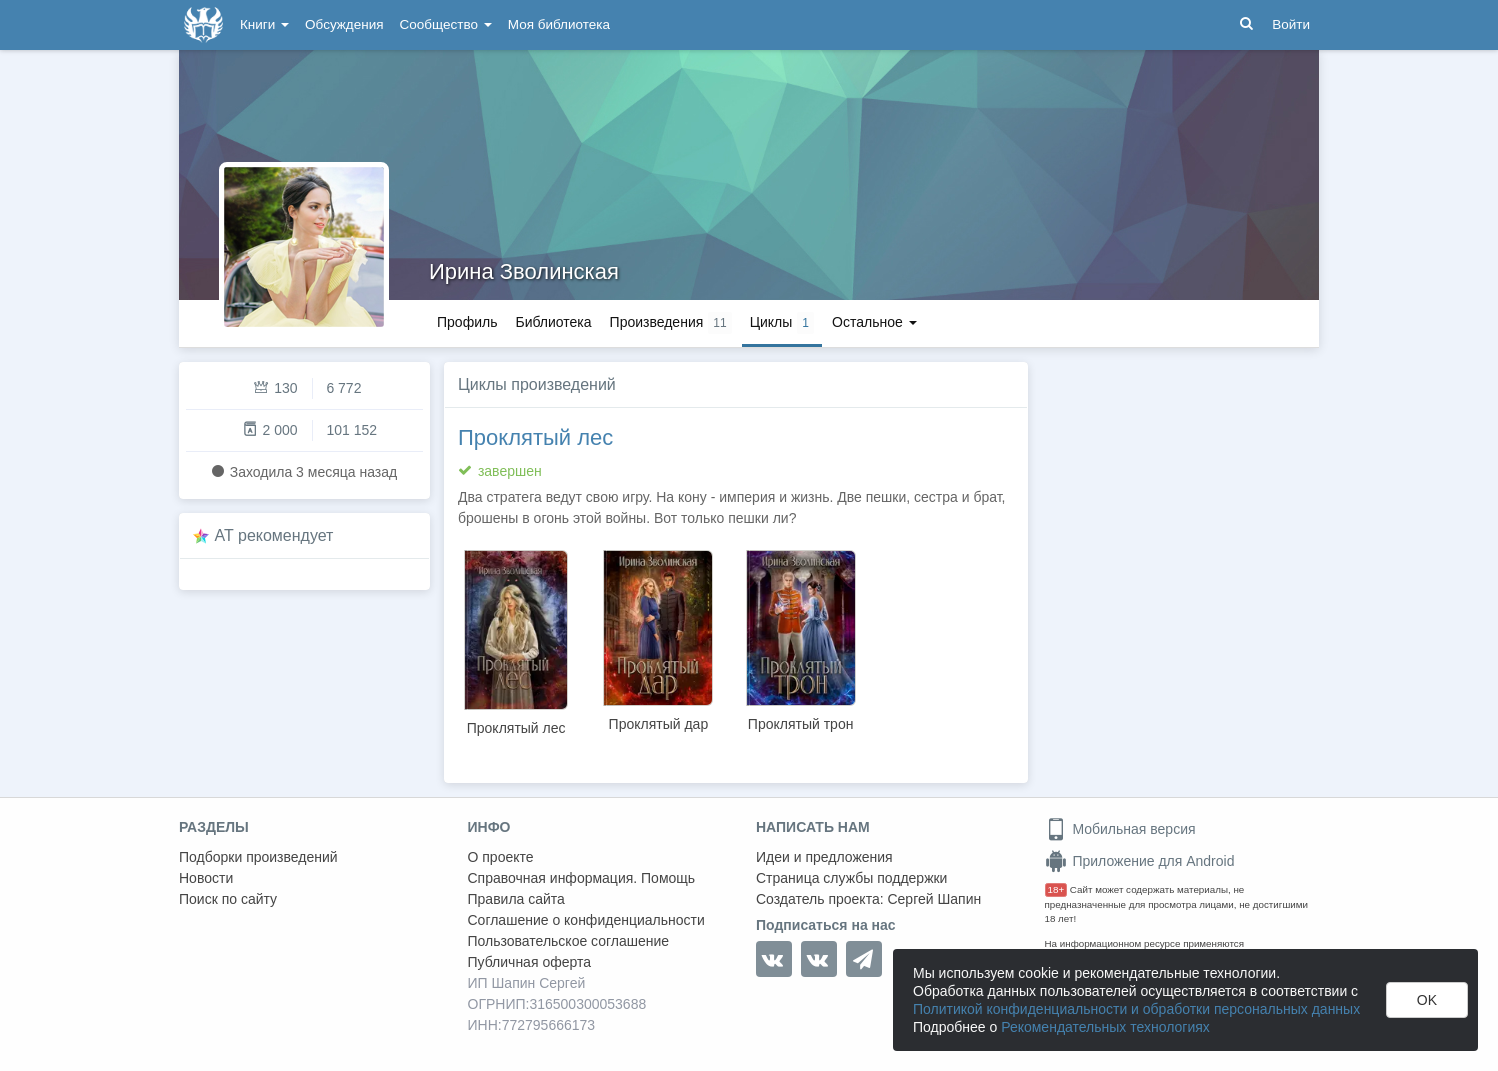 The width and height of the screenshot is (1498, 1071). Describe the element at coordinates (1056, 889) in the screenshot. I see `18+` at that location.